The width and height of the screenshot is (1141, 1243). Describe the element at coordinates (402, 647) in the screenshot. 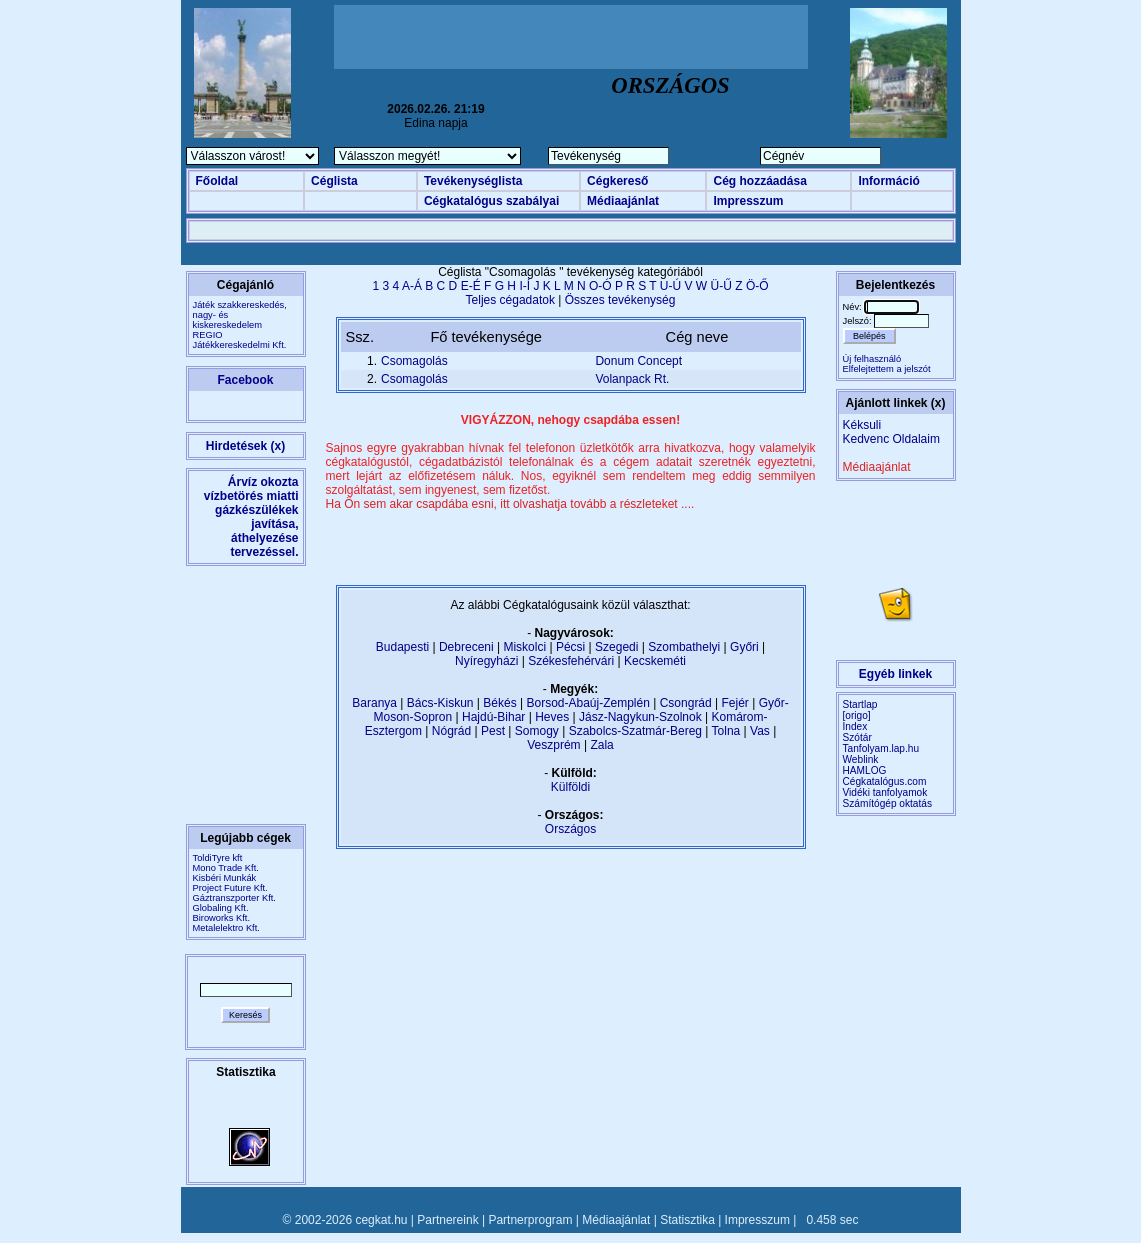

I see `Budapesti` at that location.